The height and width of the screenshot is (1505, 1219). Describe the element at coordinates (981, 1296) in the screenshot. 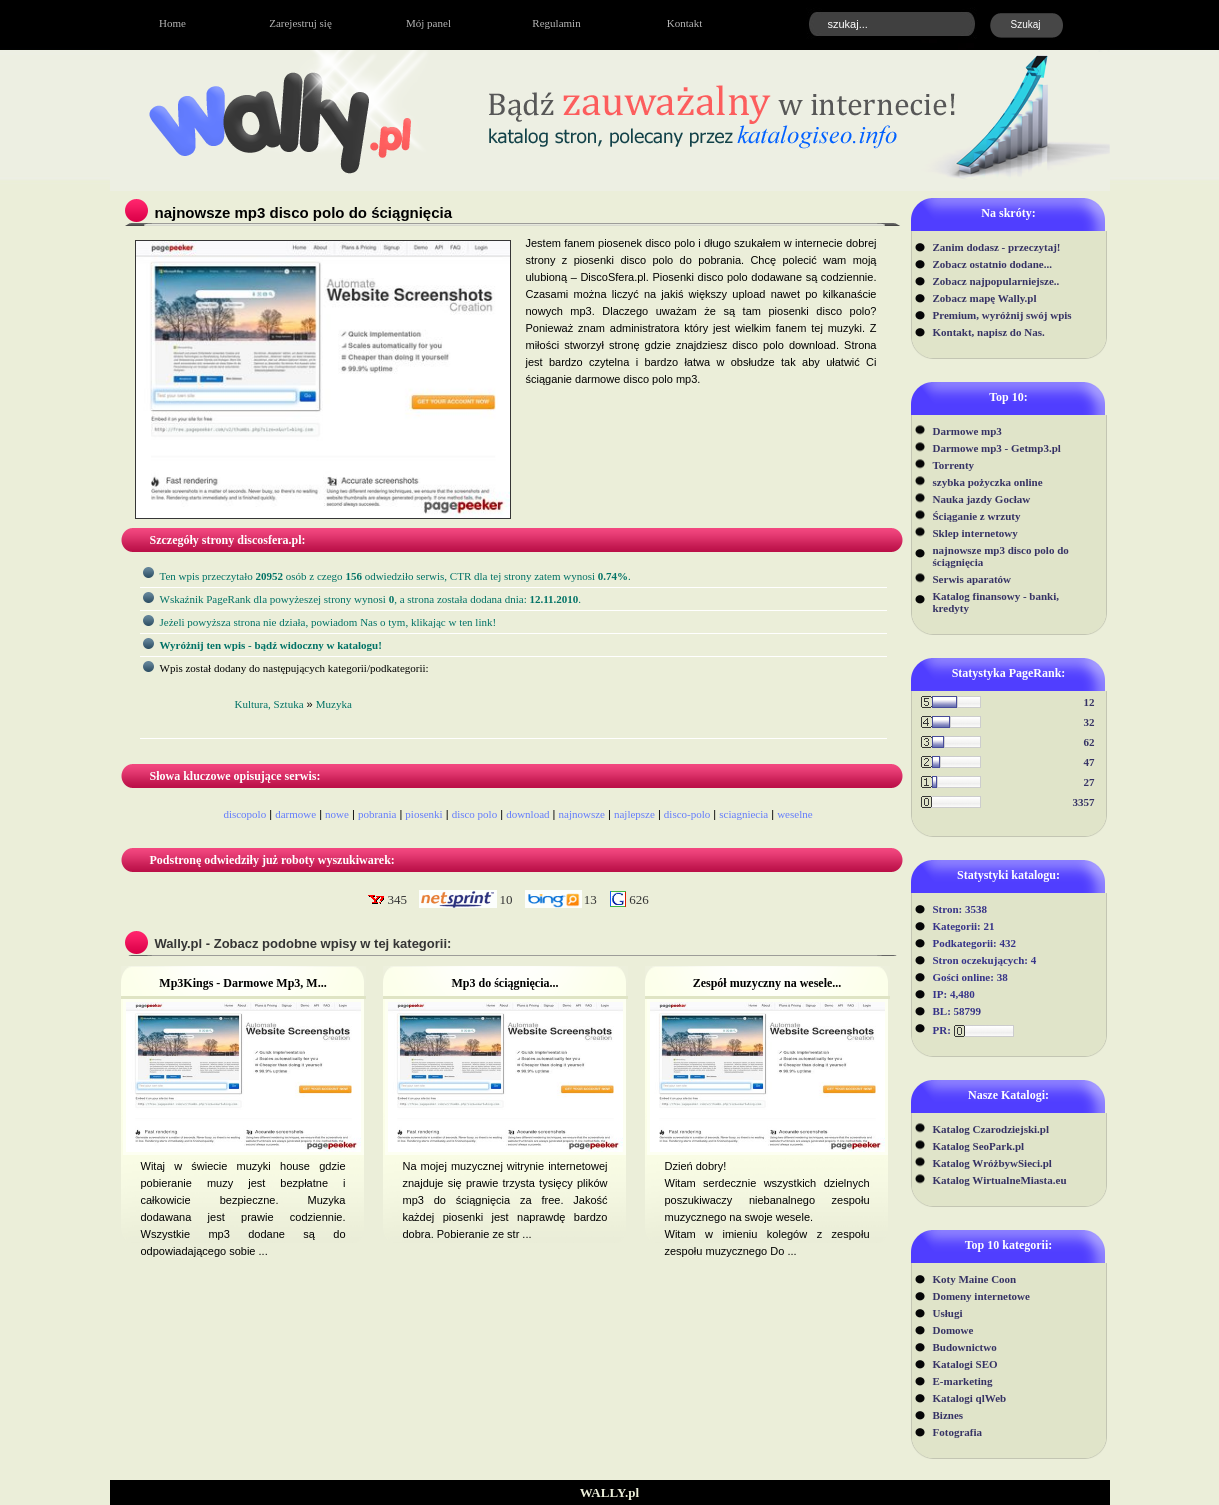

I see `Domeny internetowe` at that location.